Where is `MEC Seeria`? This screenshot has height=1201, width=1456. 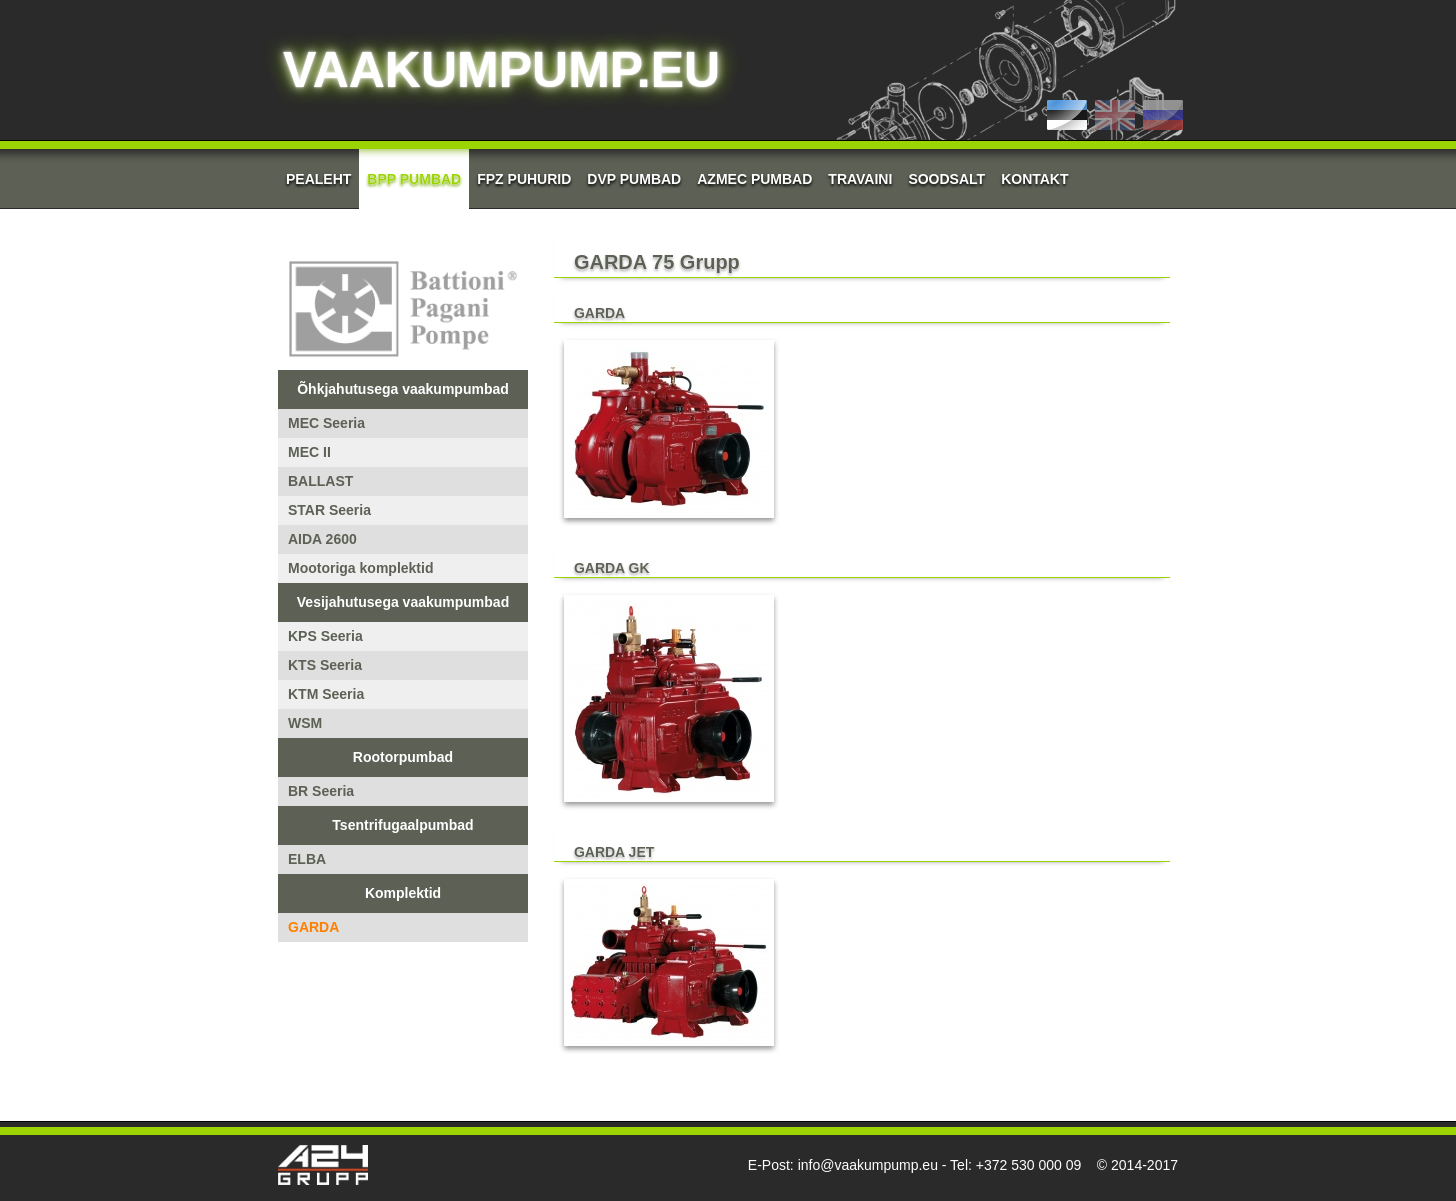
MEC Seeria is located at coordinates (326, 423).